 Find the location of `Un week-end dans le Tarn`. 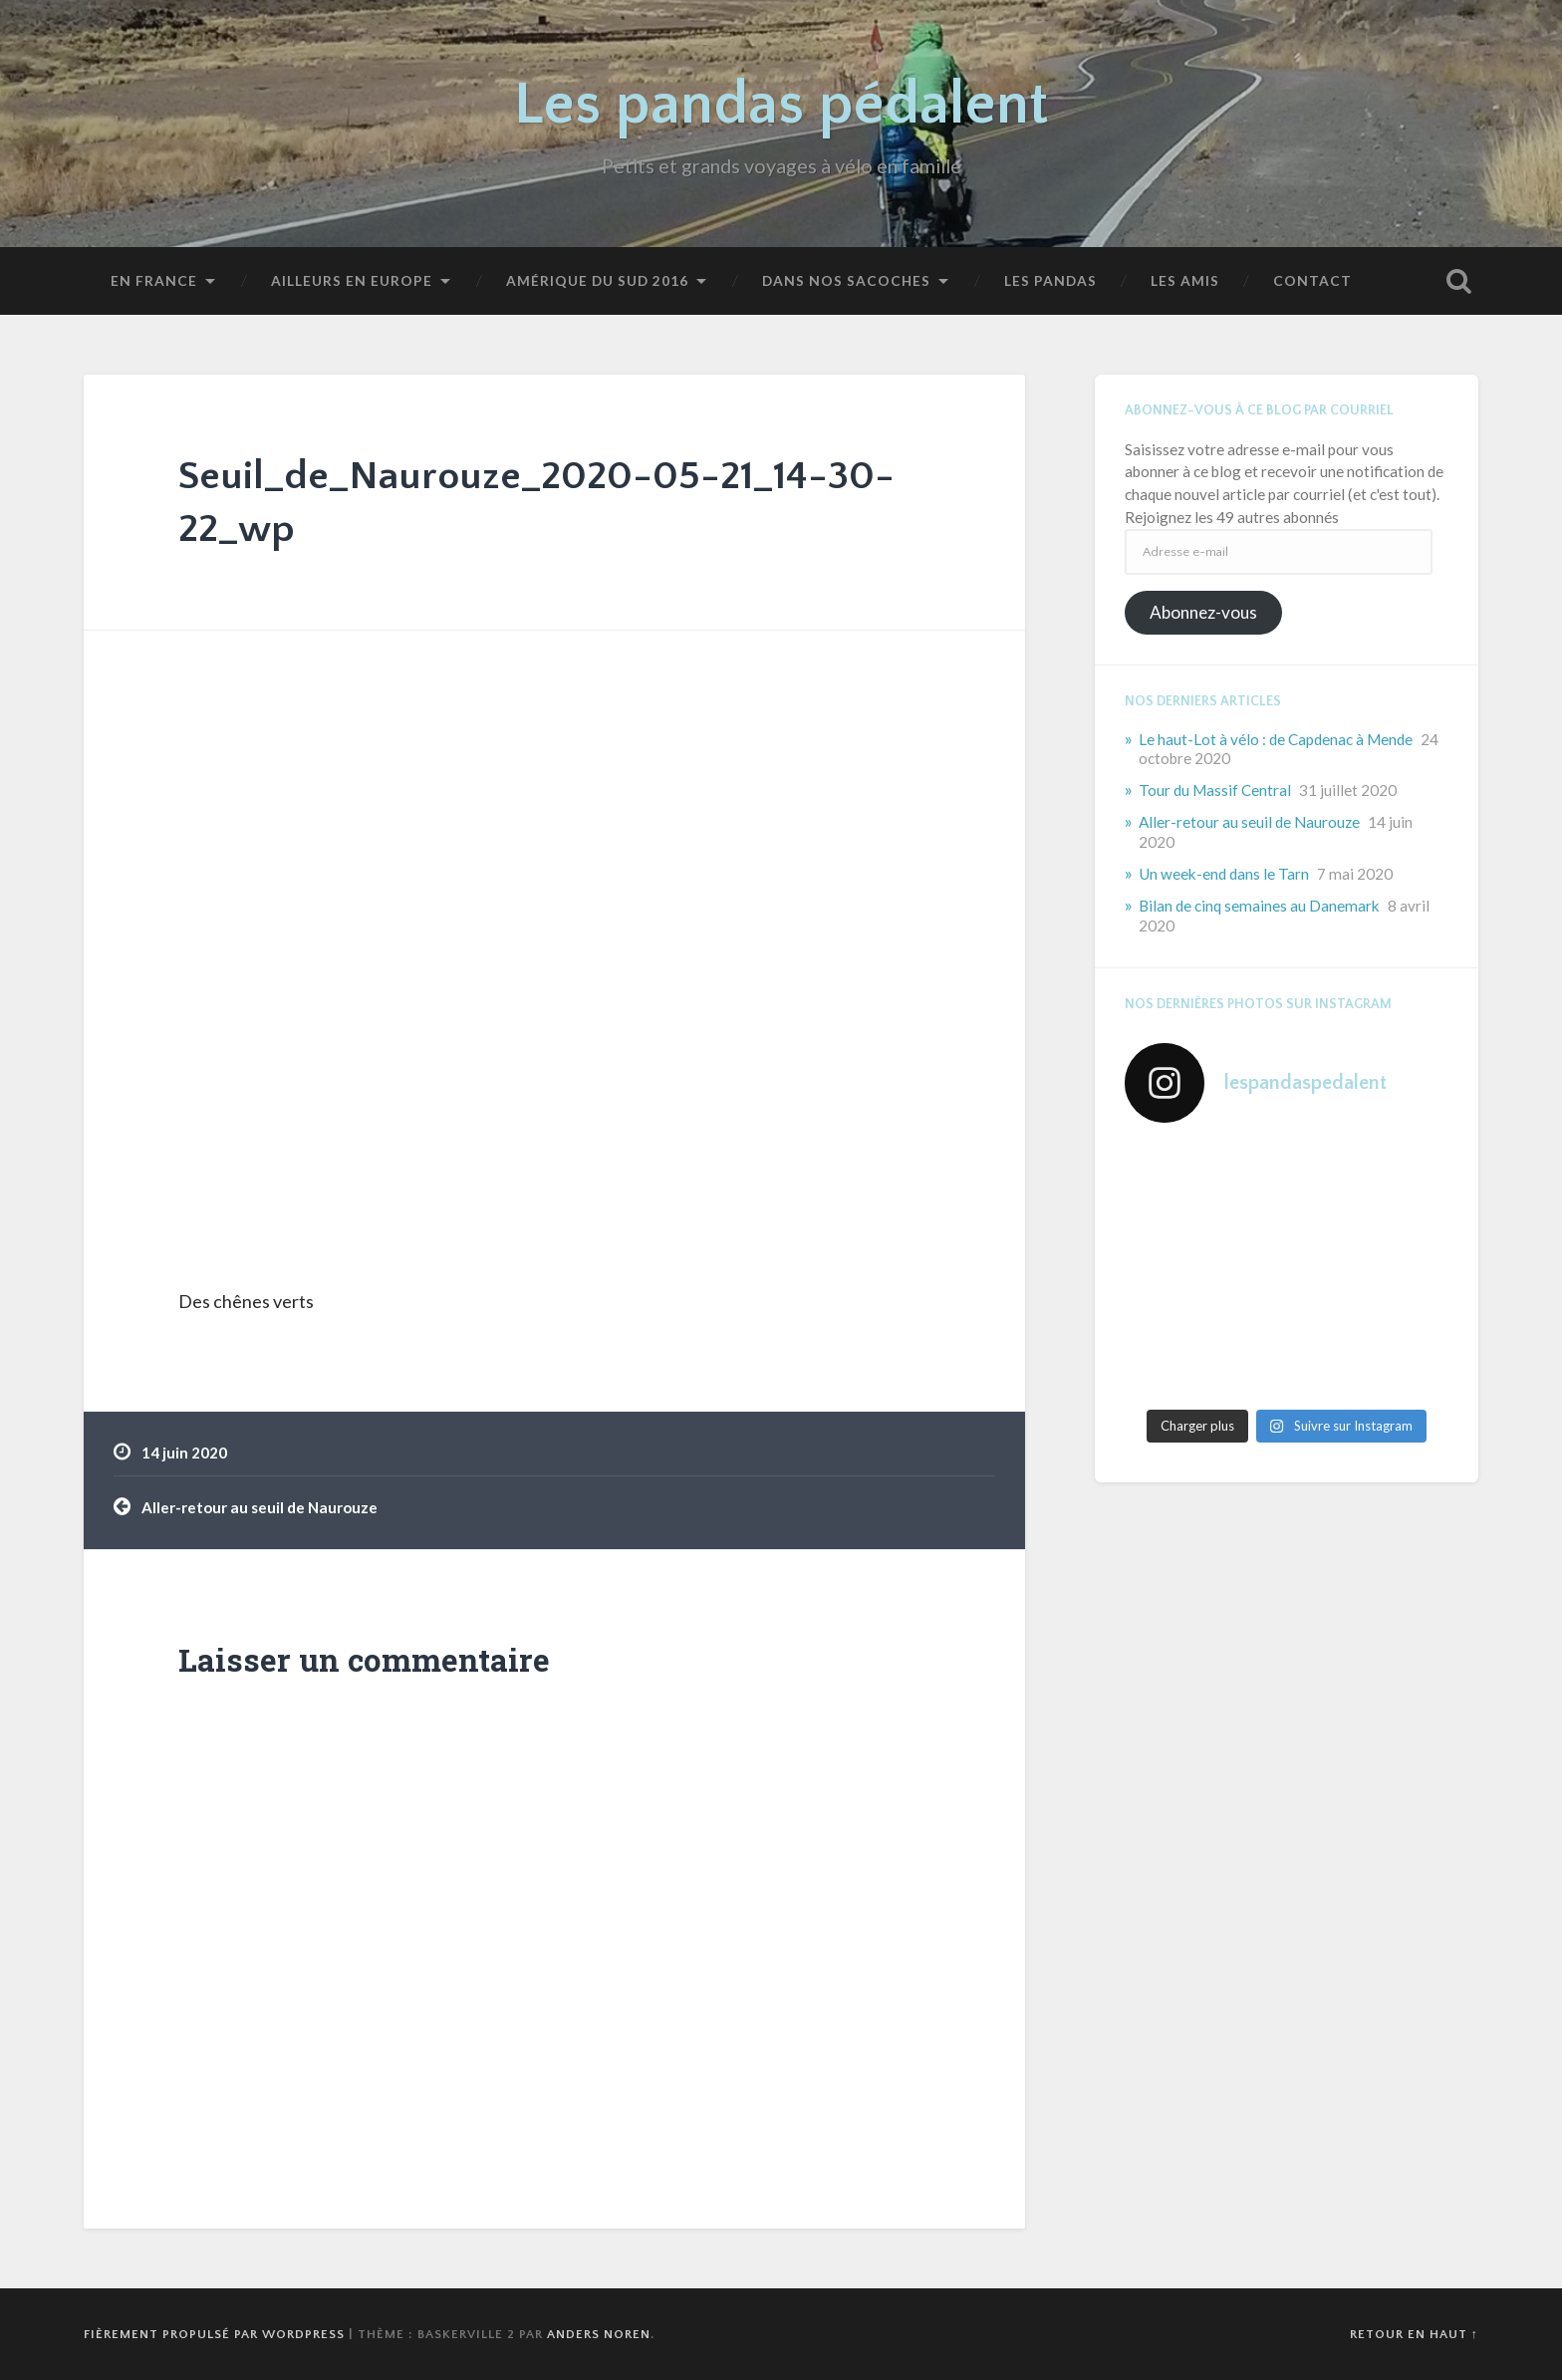

Un week-end dans le Tarn is located at coordinates (1224, 874).